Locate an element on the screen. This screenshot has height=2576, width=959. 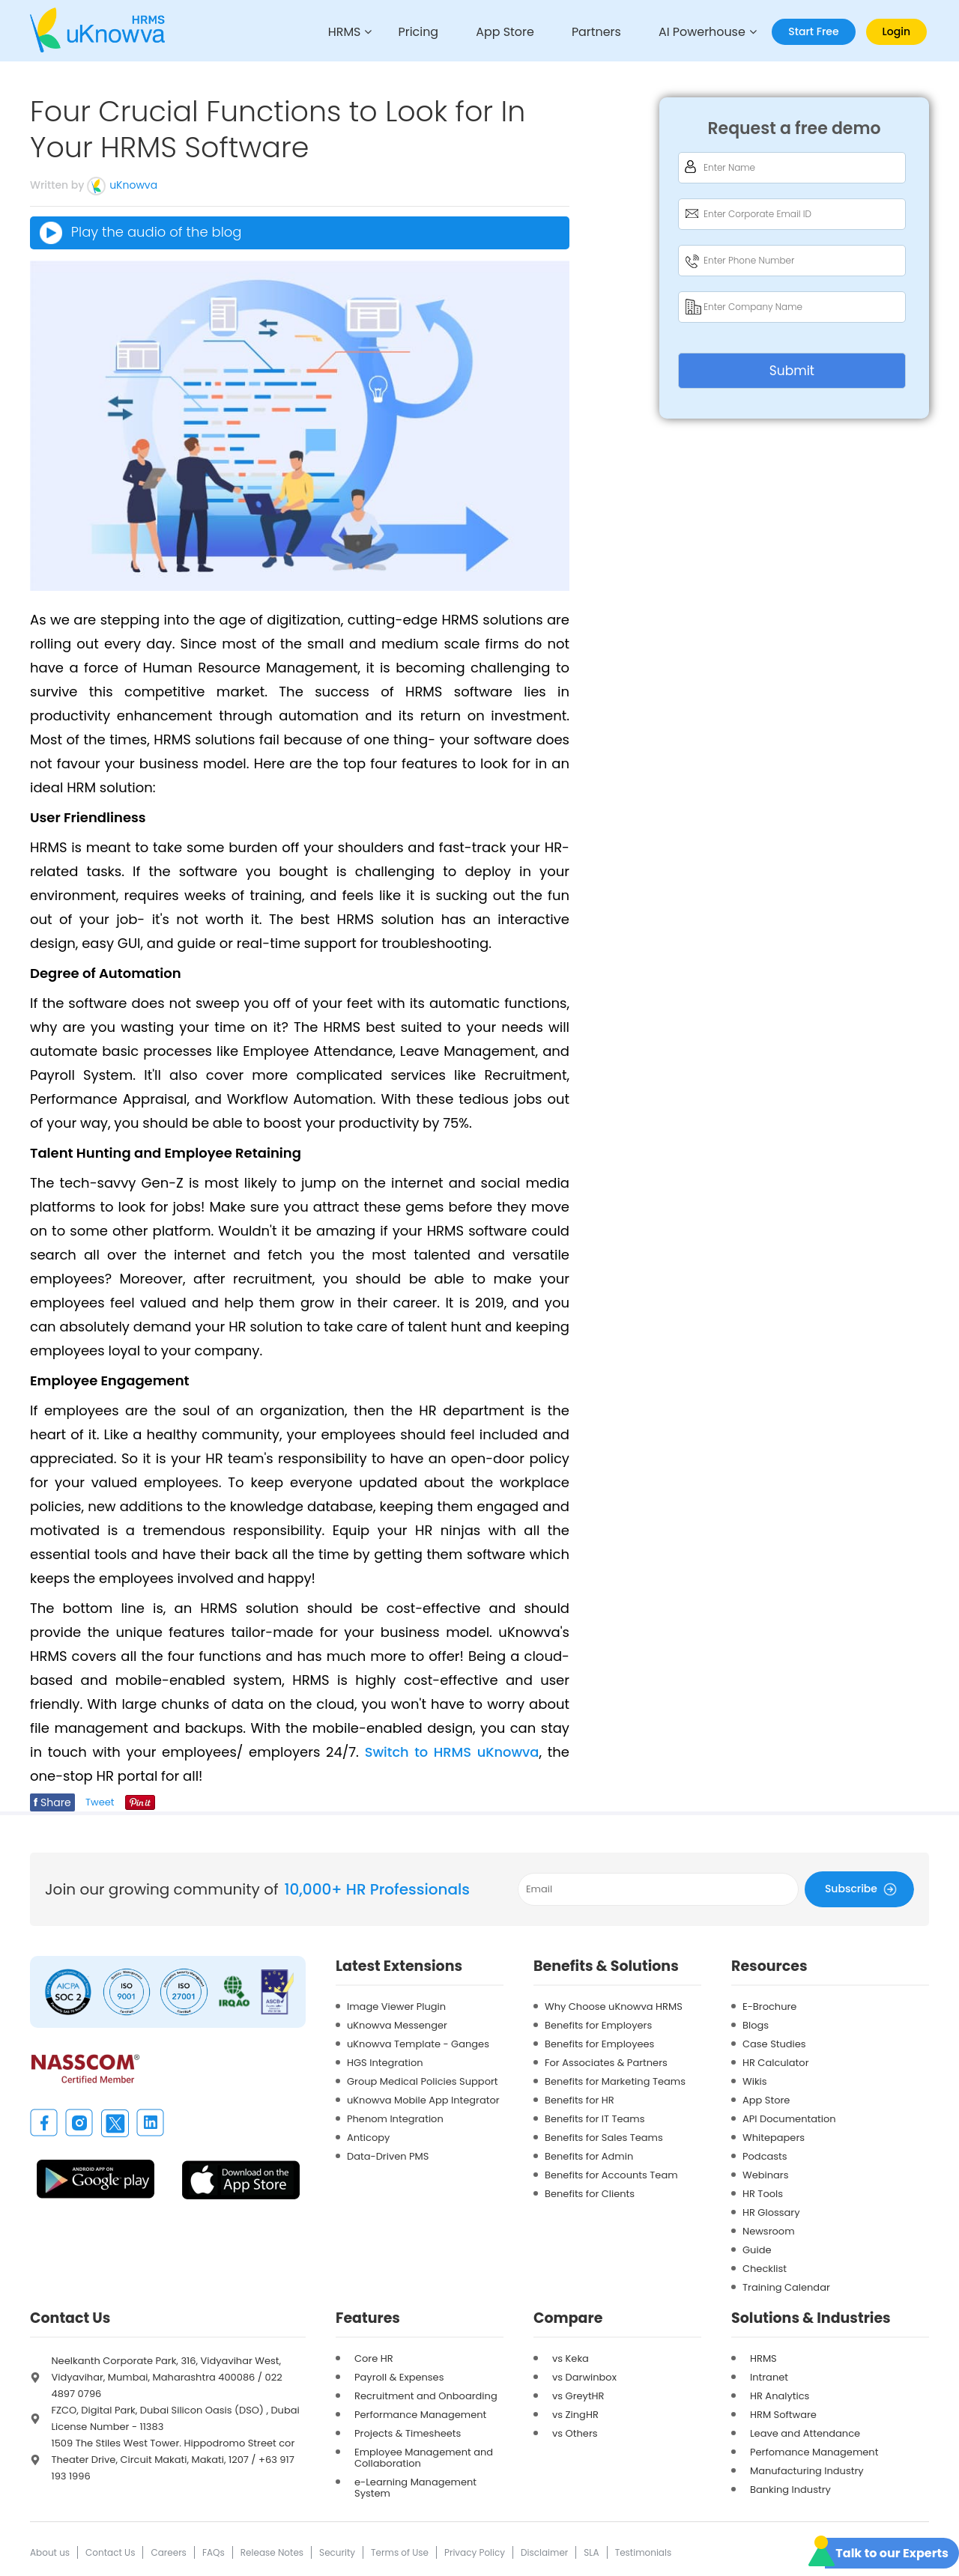
vs Keka is located at coordinates (570, 2357).